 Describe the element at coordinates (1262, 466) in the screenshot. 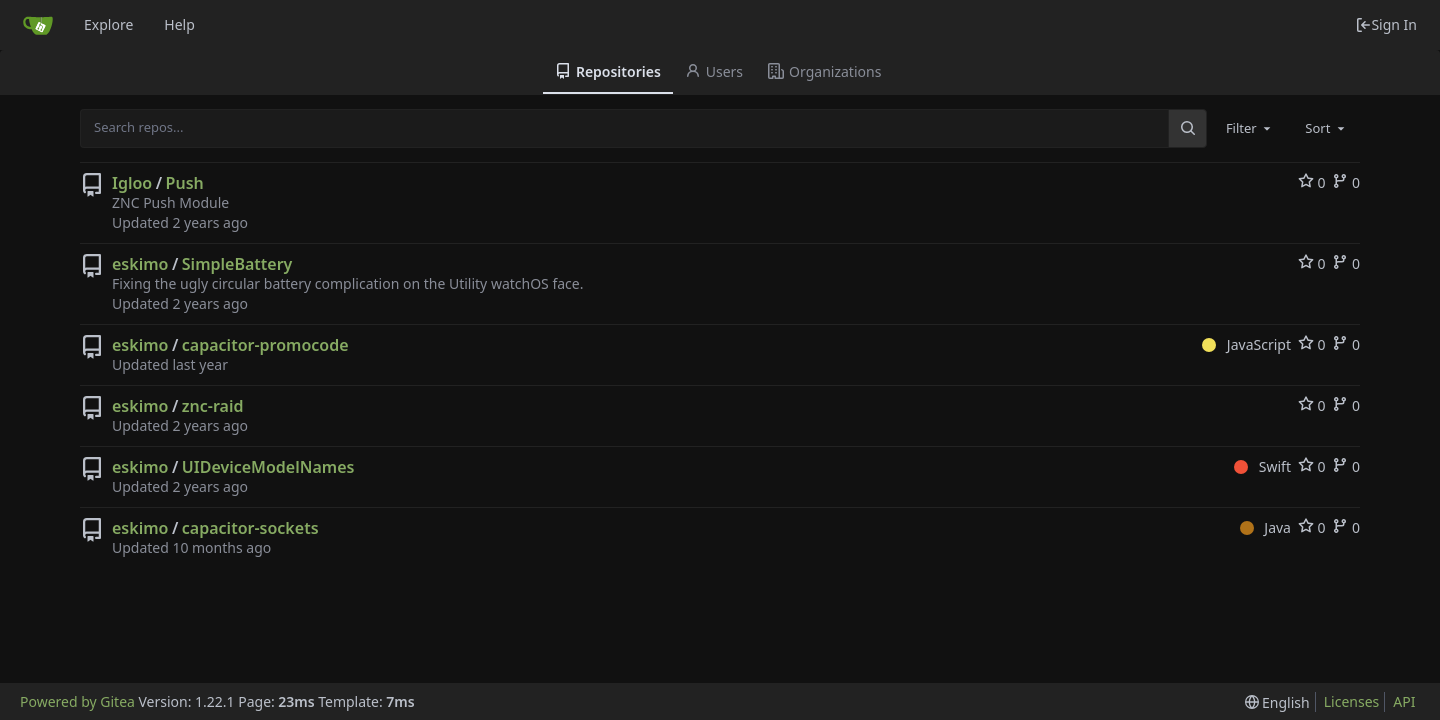

I see `Swift` at that location.